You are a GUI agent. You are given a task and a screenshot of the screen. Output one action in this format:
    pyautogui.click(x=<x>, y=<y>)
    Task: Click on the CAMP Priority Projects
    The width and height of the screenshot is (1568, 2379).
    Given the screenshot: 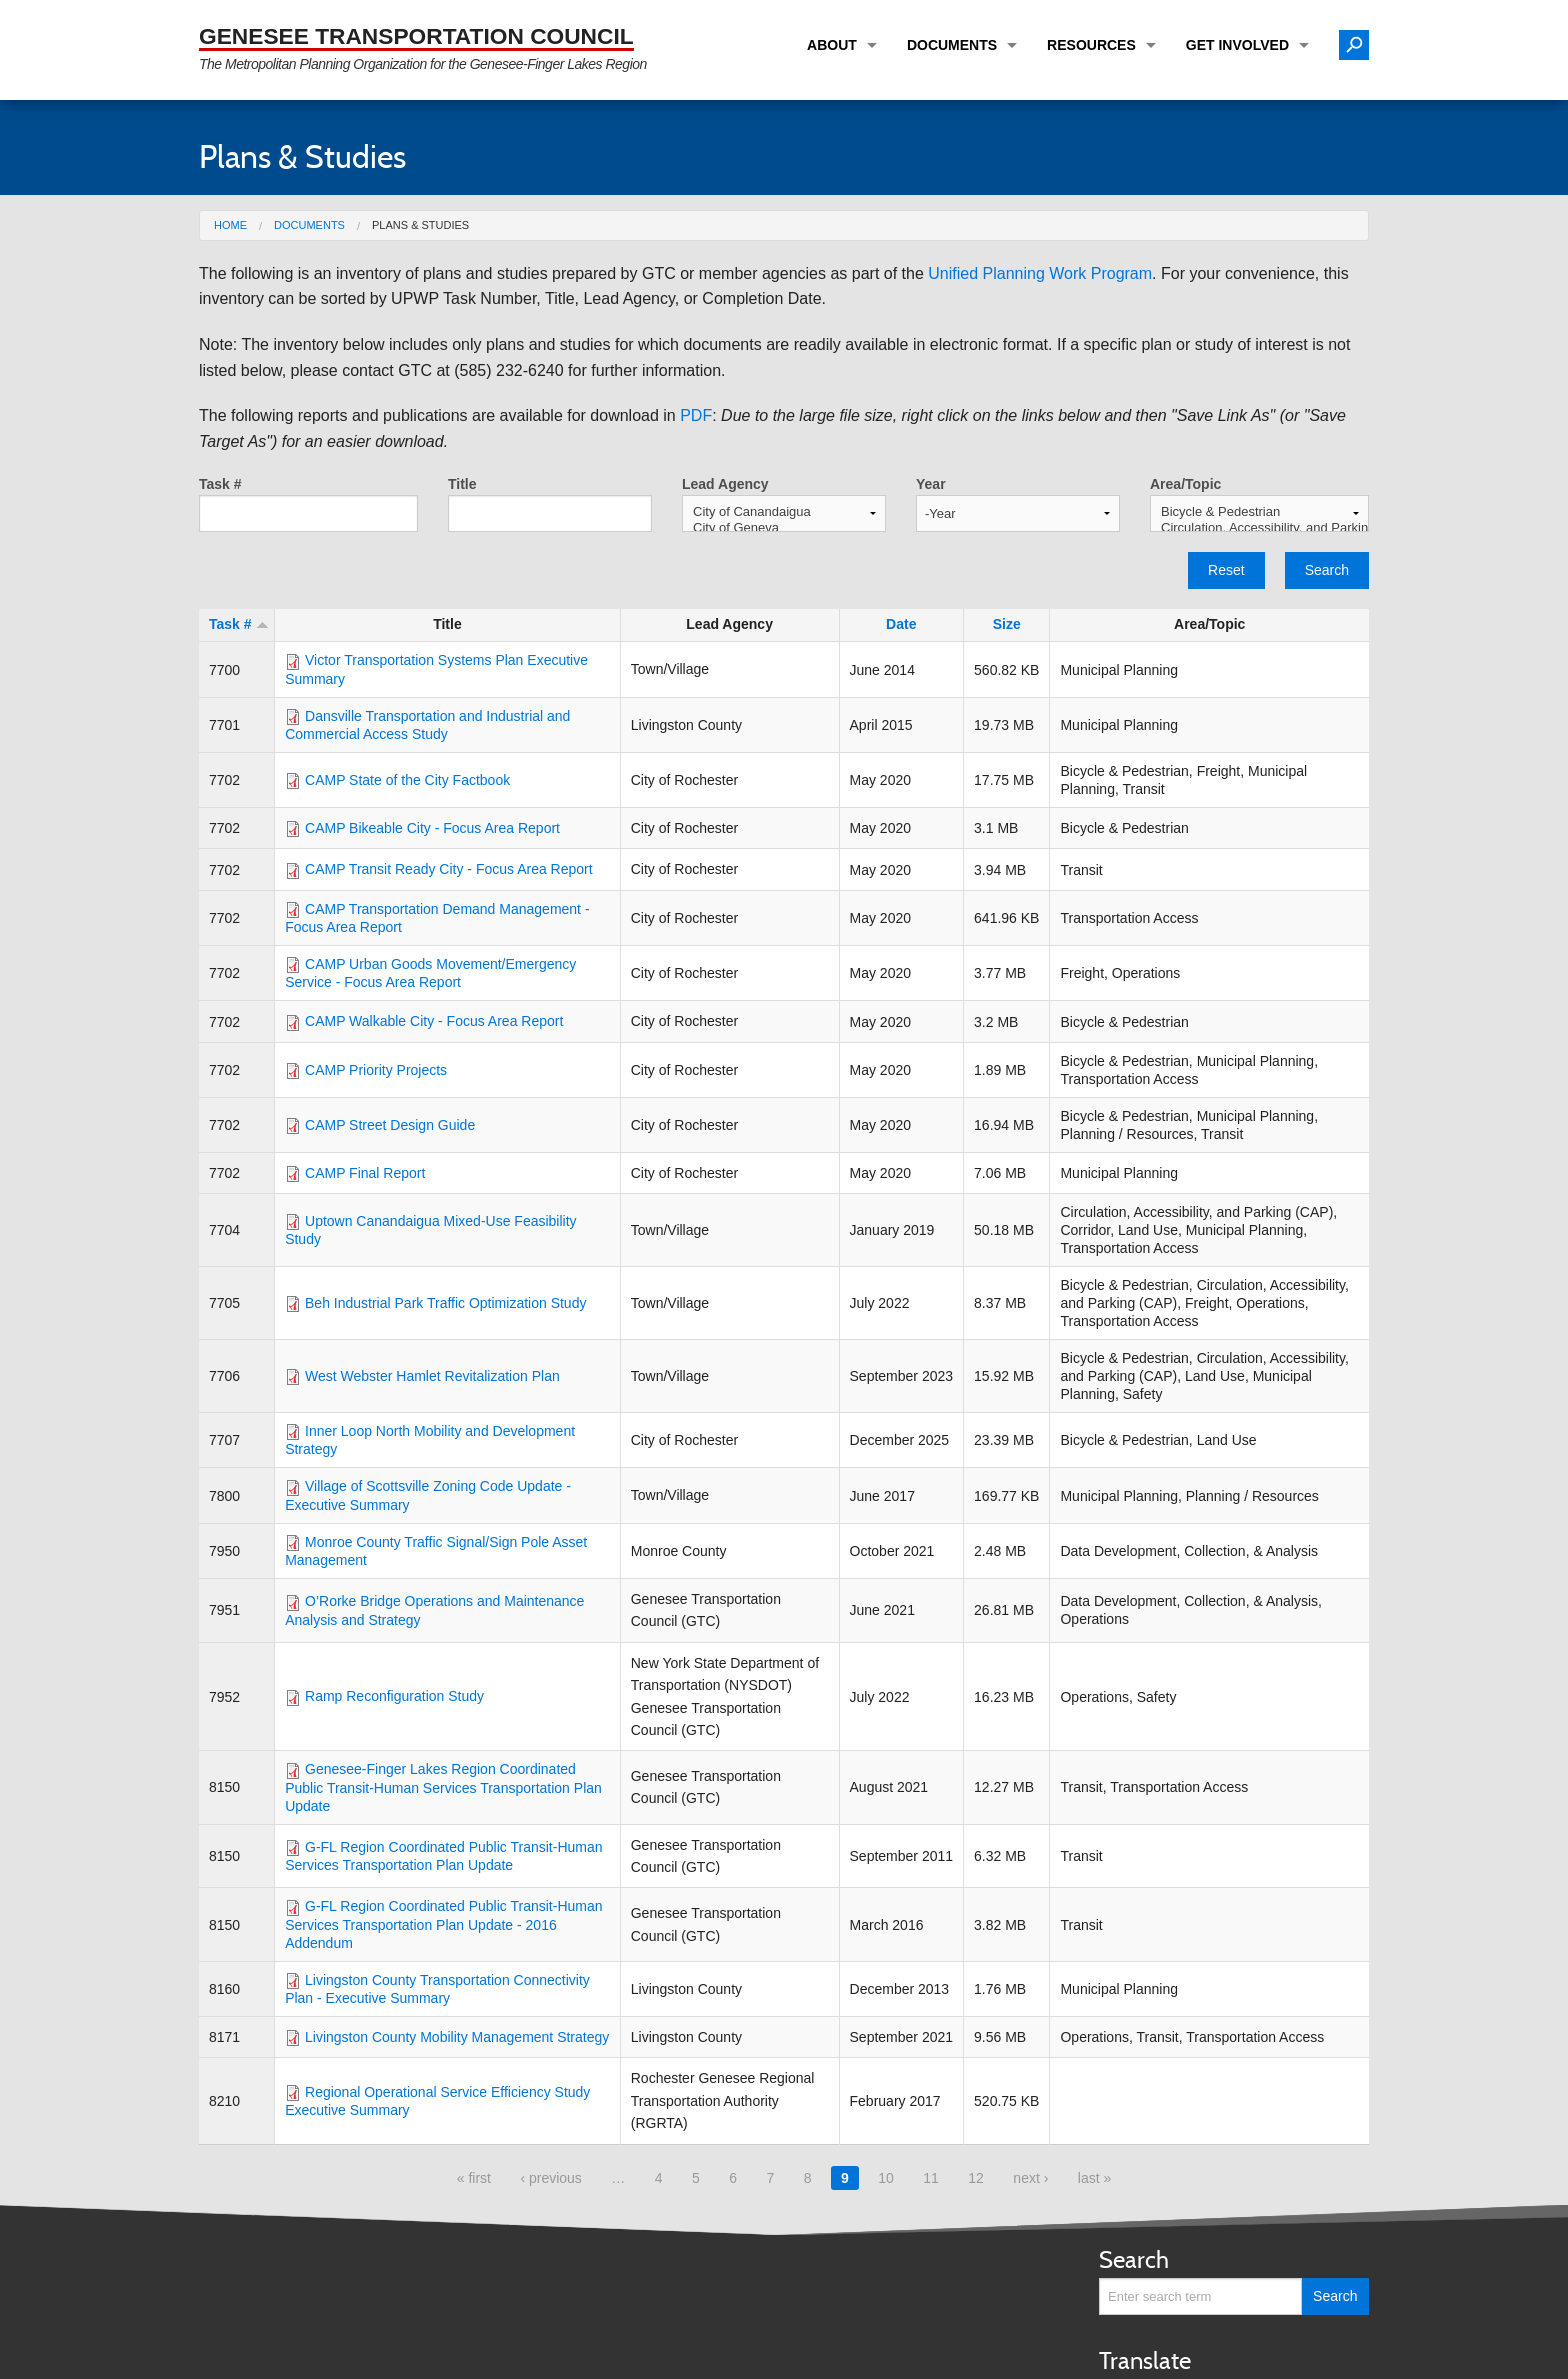 What is the action you would take?
    pyautogui.click(x=376, y=1070)
    